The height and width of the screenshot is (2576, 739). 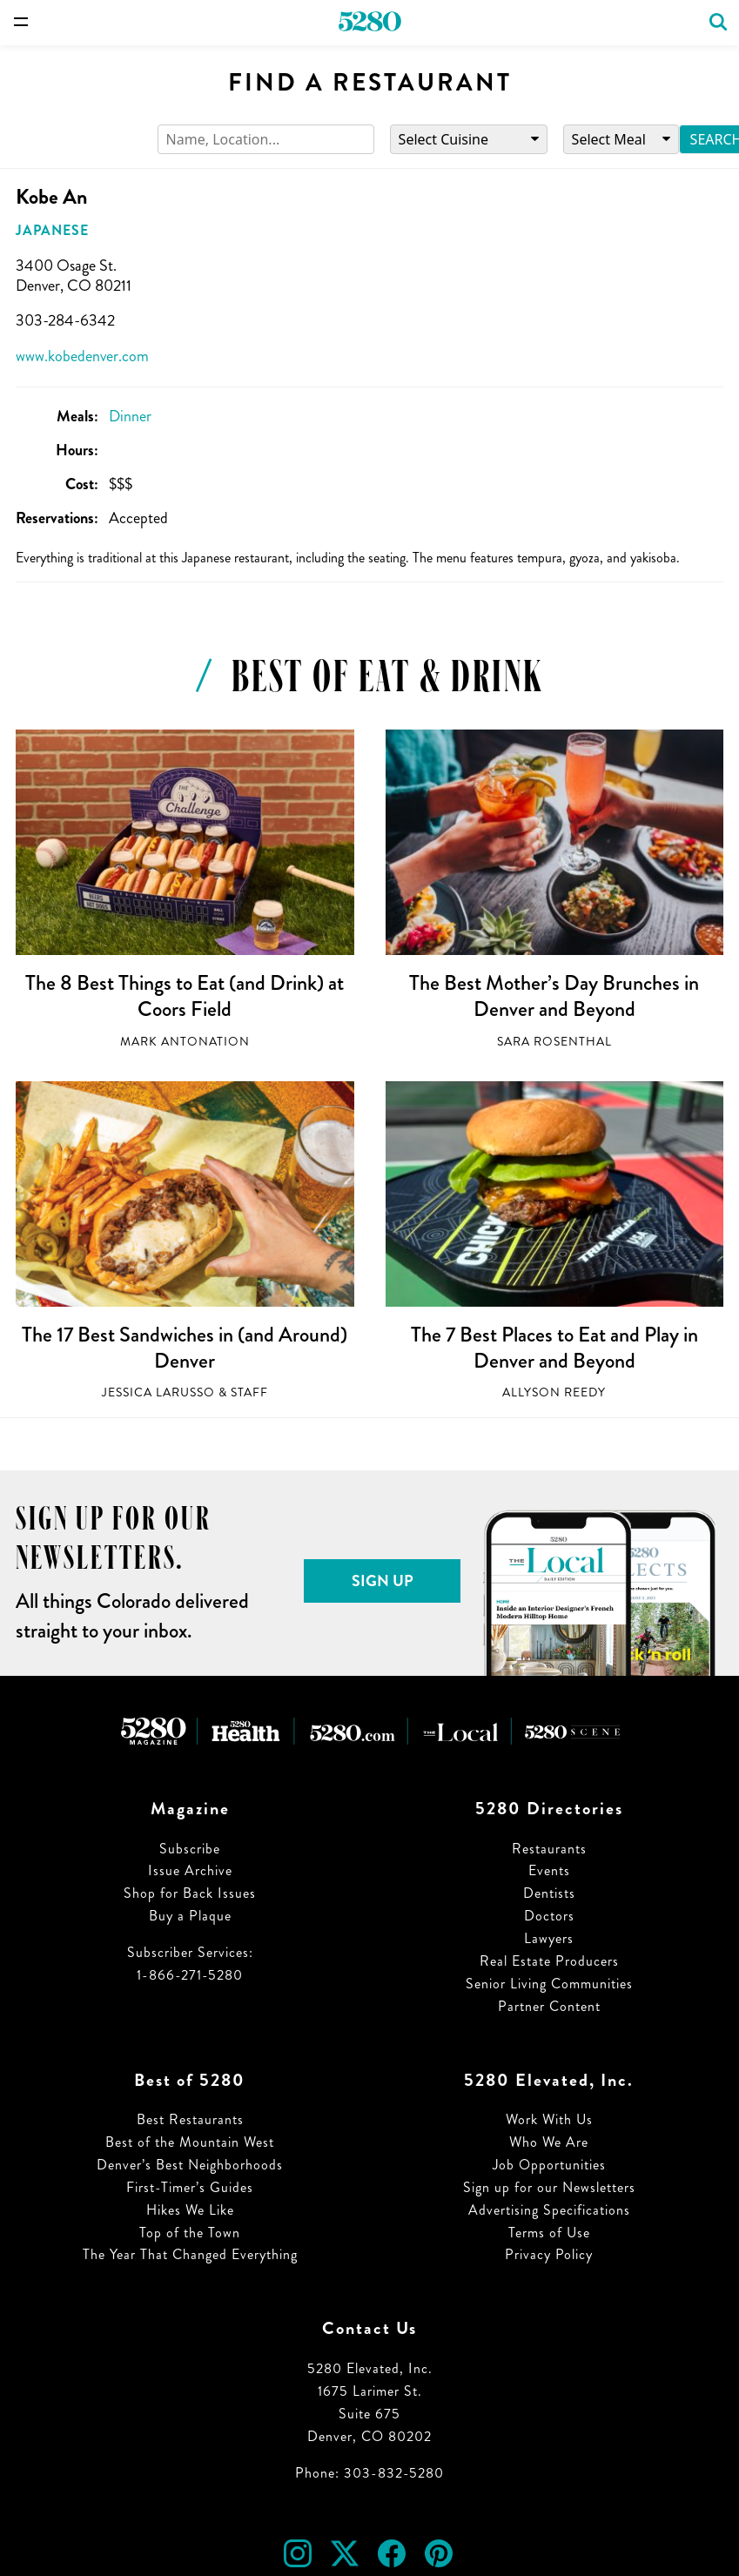 I want to click on The 7 Best Places to Eat and Play in Denver and Beyond, so click(x=554, y=1347).